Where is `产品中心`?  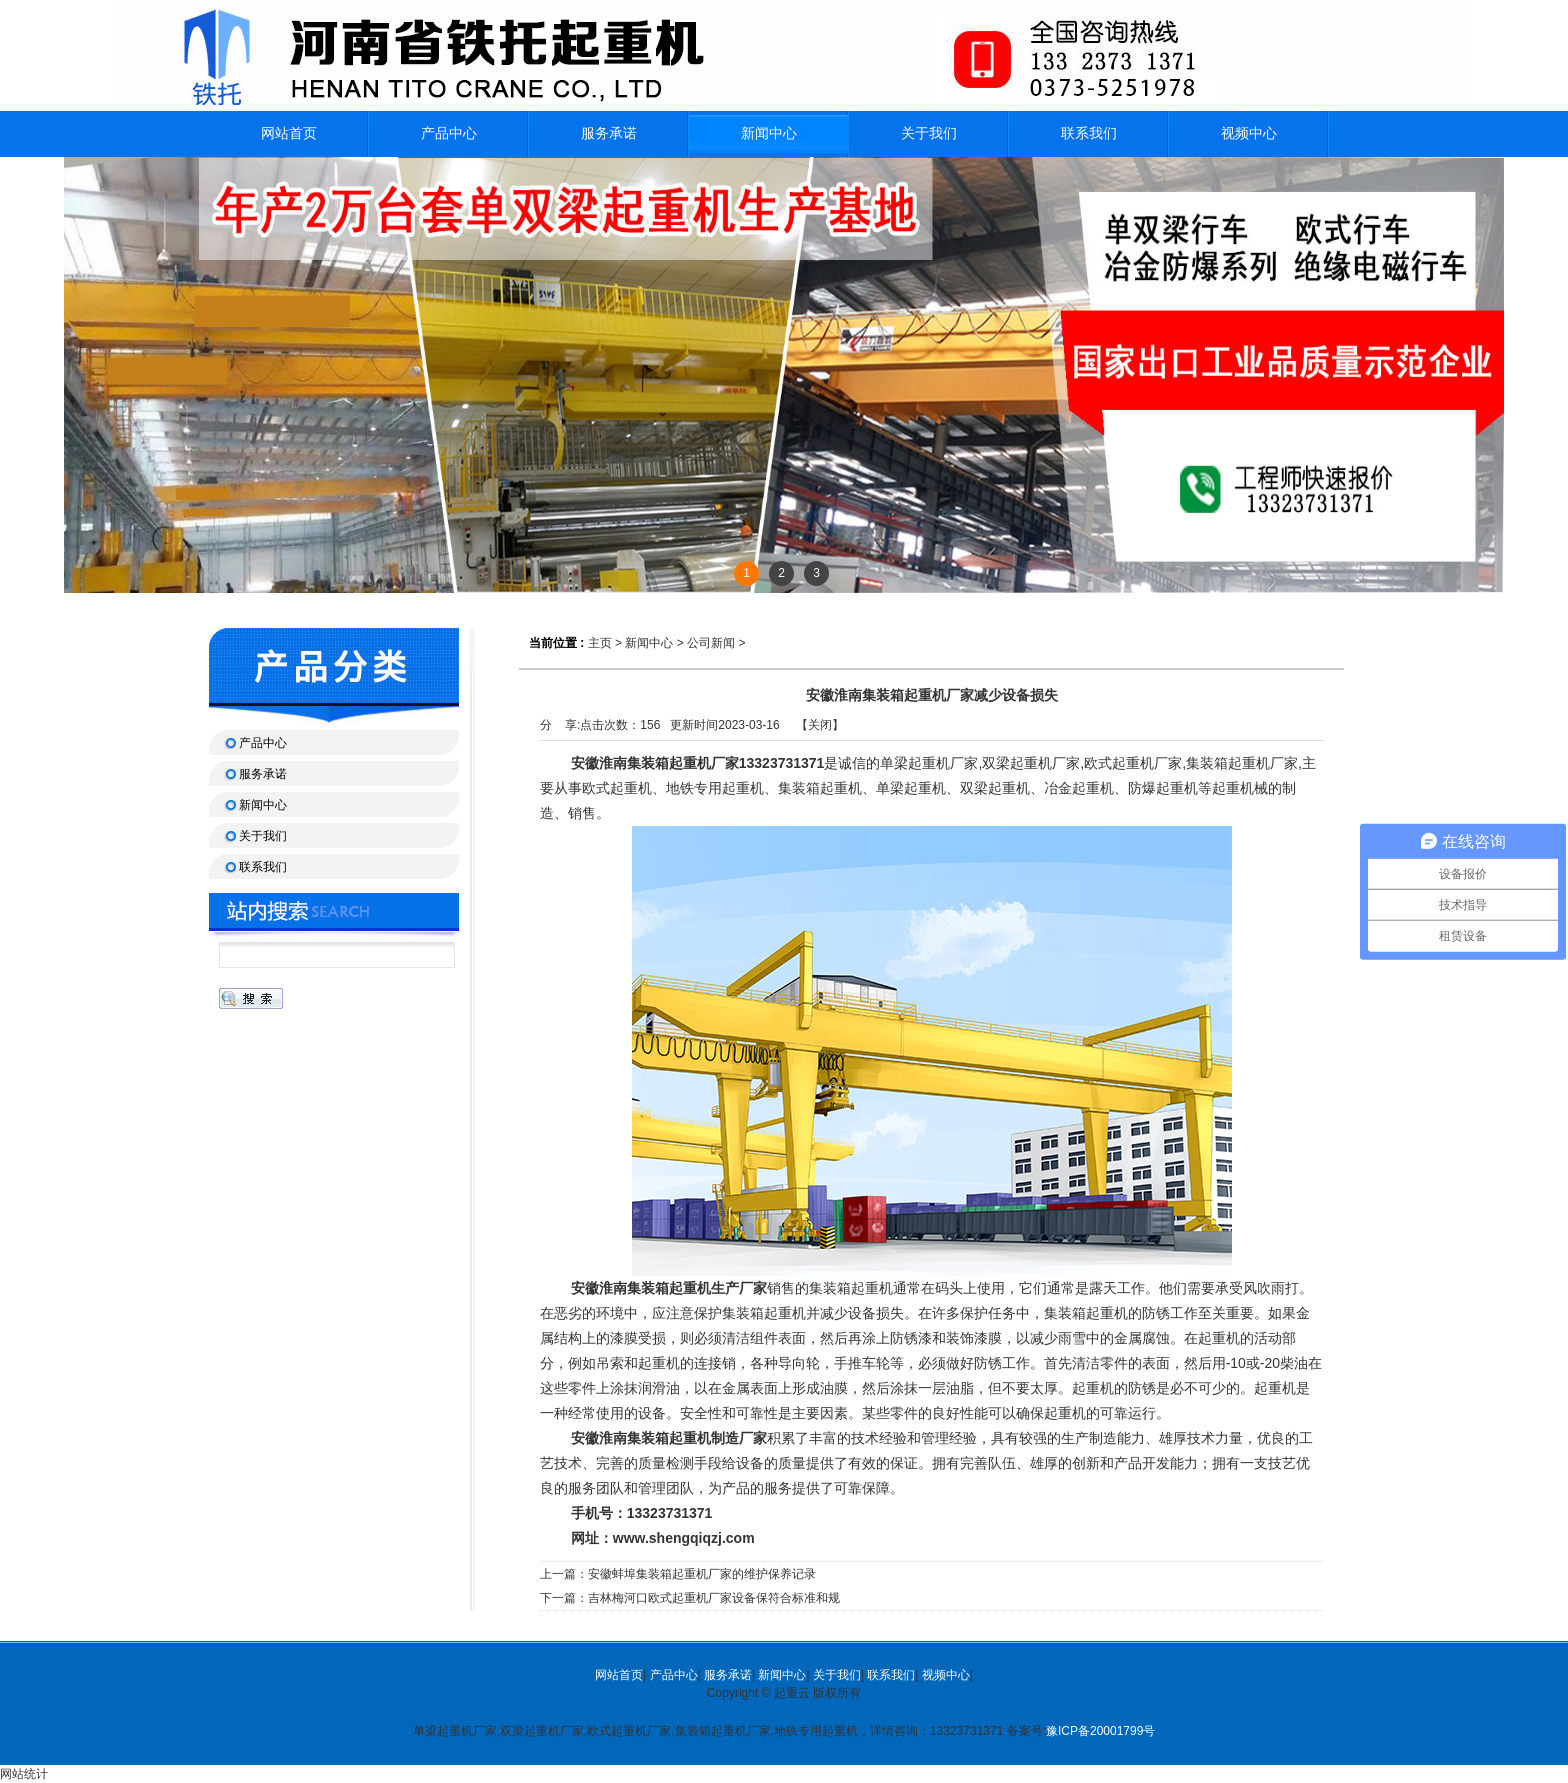
产品中心 is located at coordinates (674, 1675).